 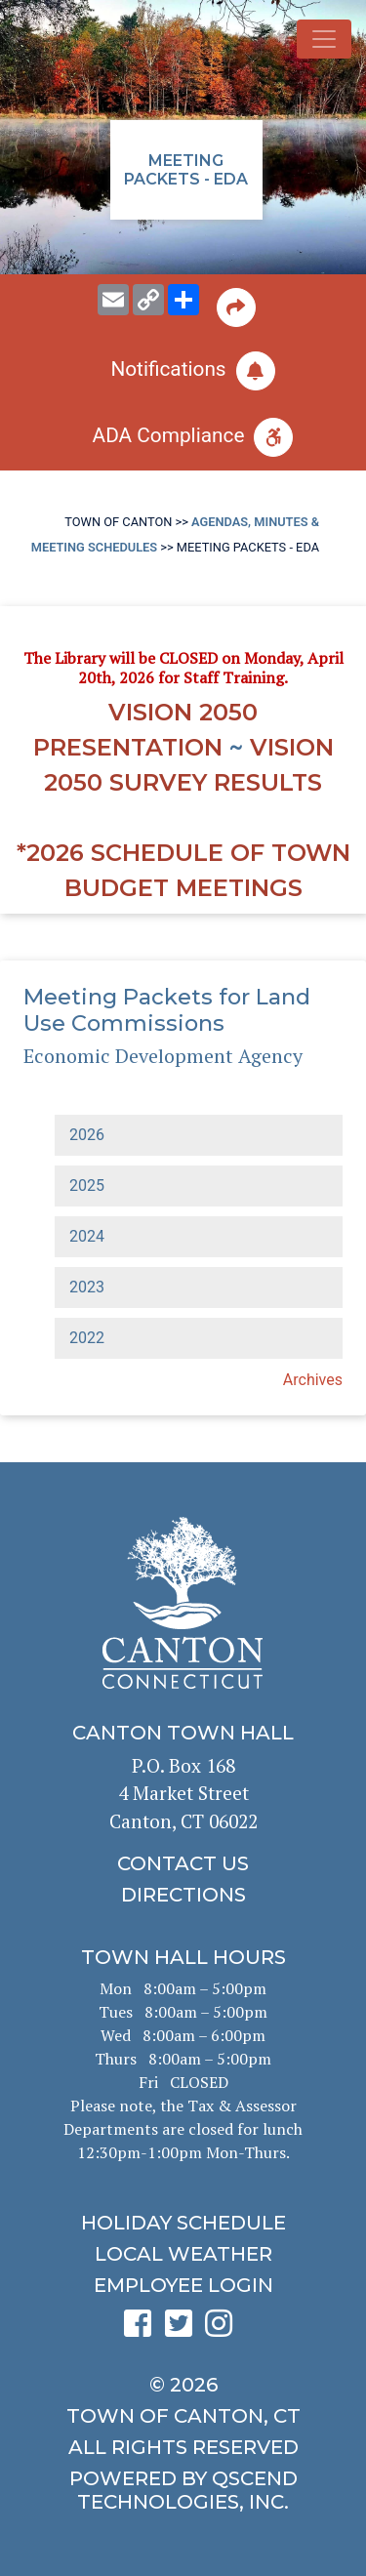 I want to click on 2026, so click(x=86, y=1134).